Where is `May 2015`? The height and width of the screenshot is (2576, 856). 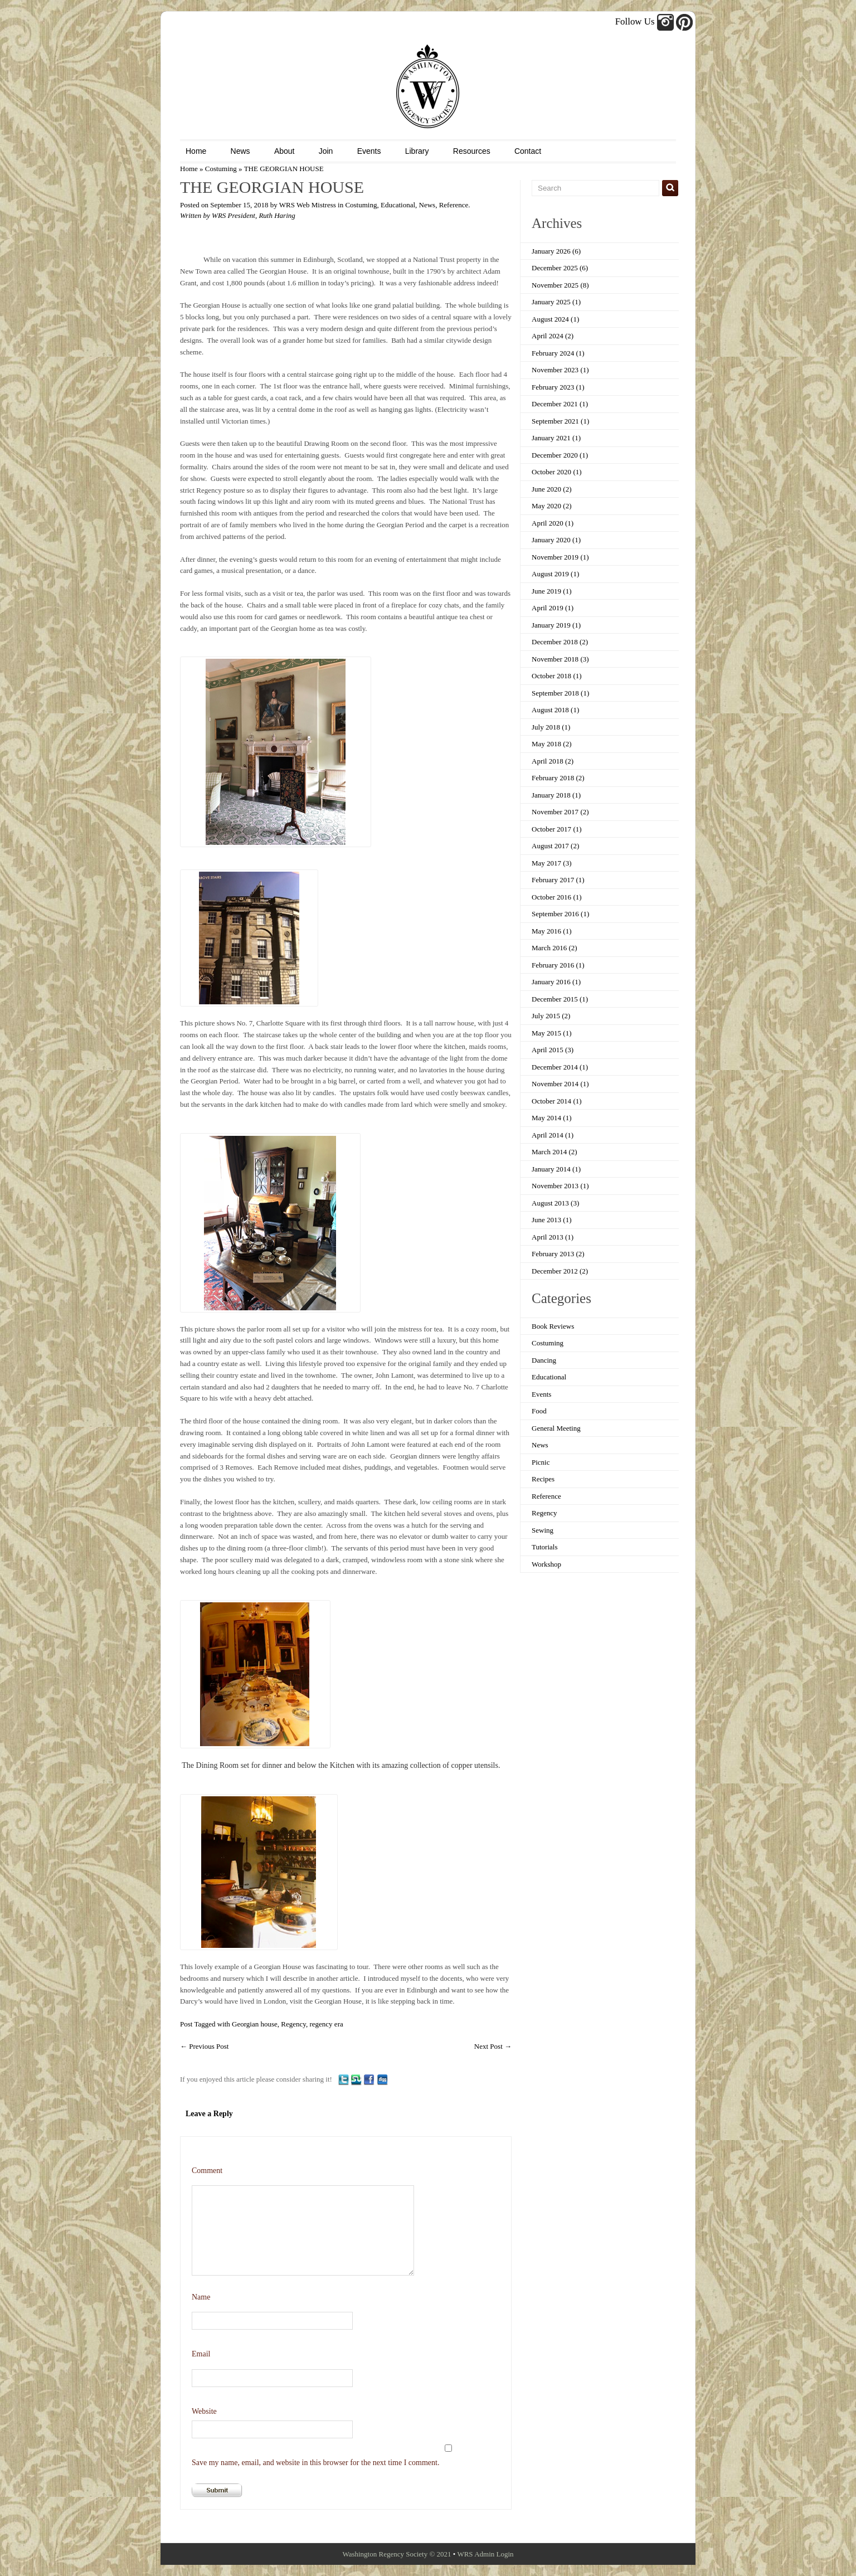 May 2015 is located at coordinates (546, 1033).